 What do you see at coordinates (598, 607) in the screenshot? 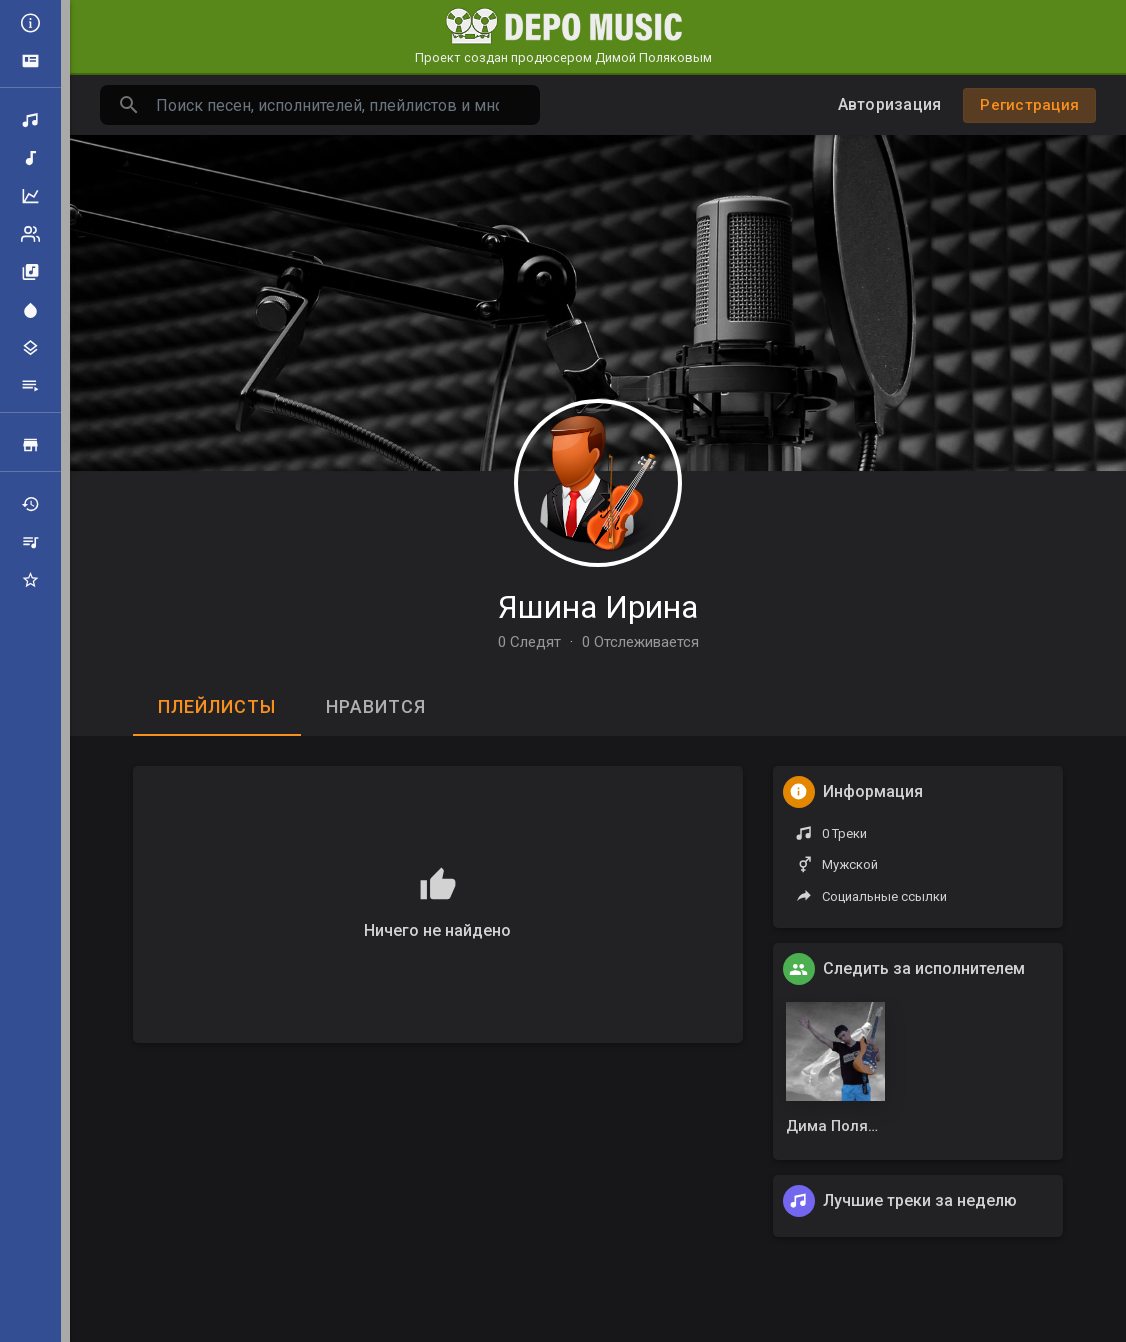
I see `Яшина Ирина` at bounding box center [598, 607].